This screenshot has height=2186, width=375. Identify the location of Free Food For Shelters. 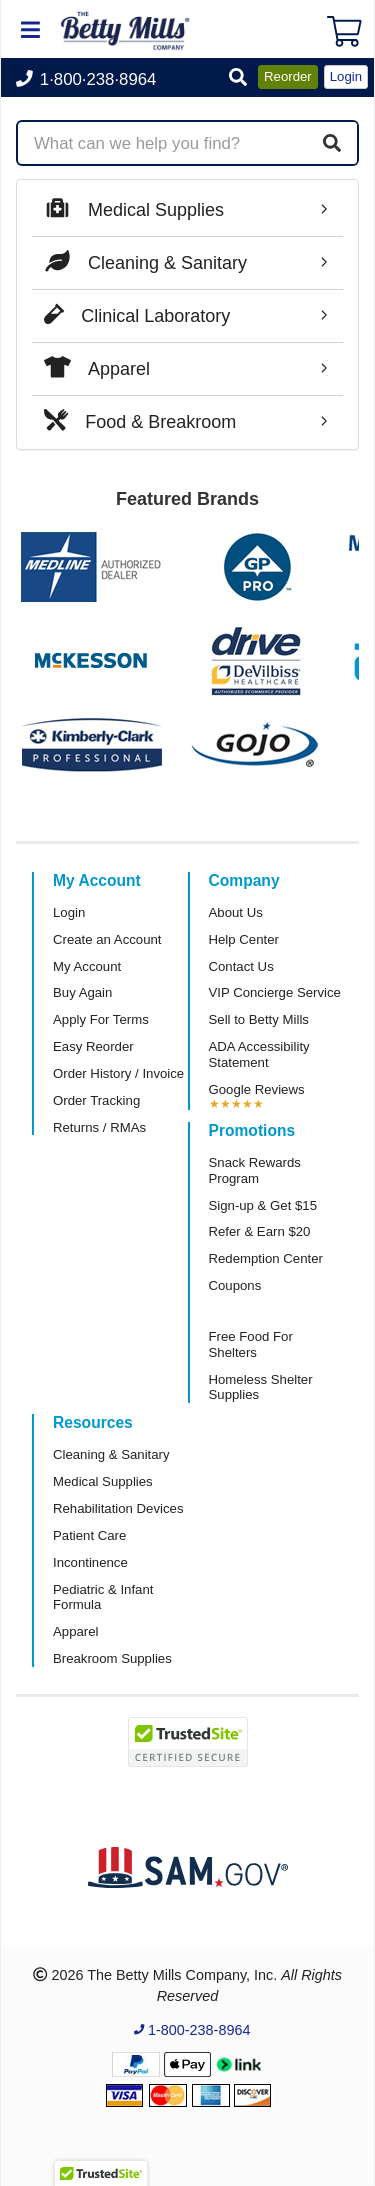
(251, 1344).